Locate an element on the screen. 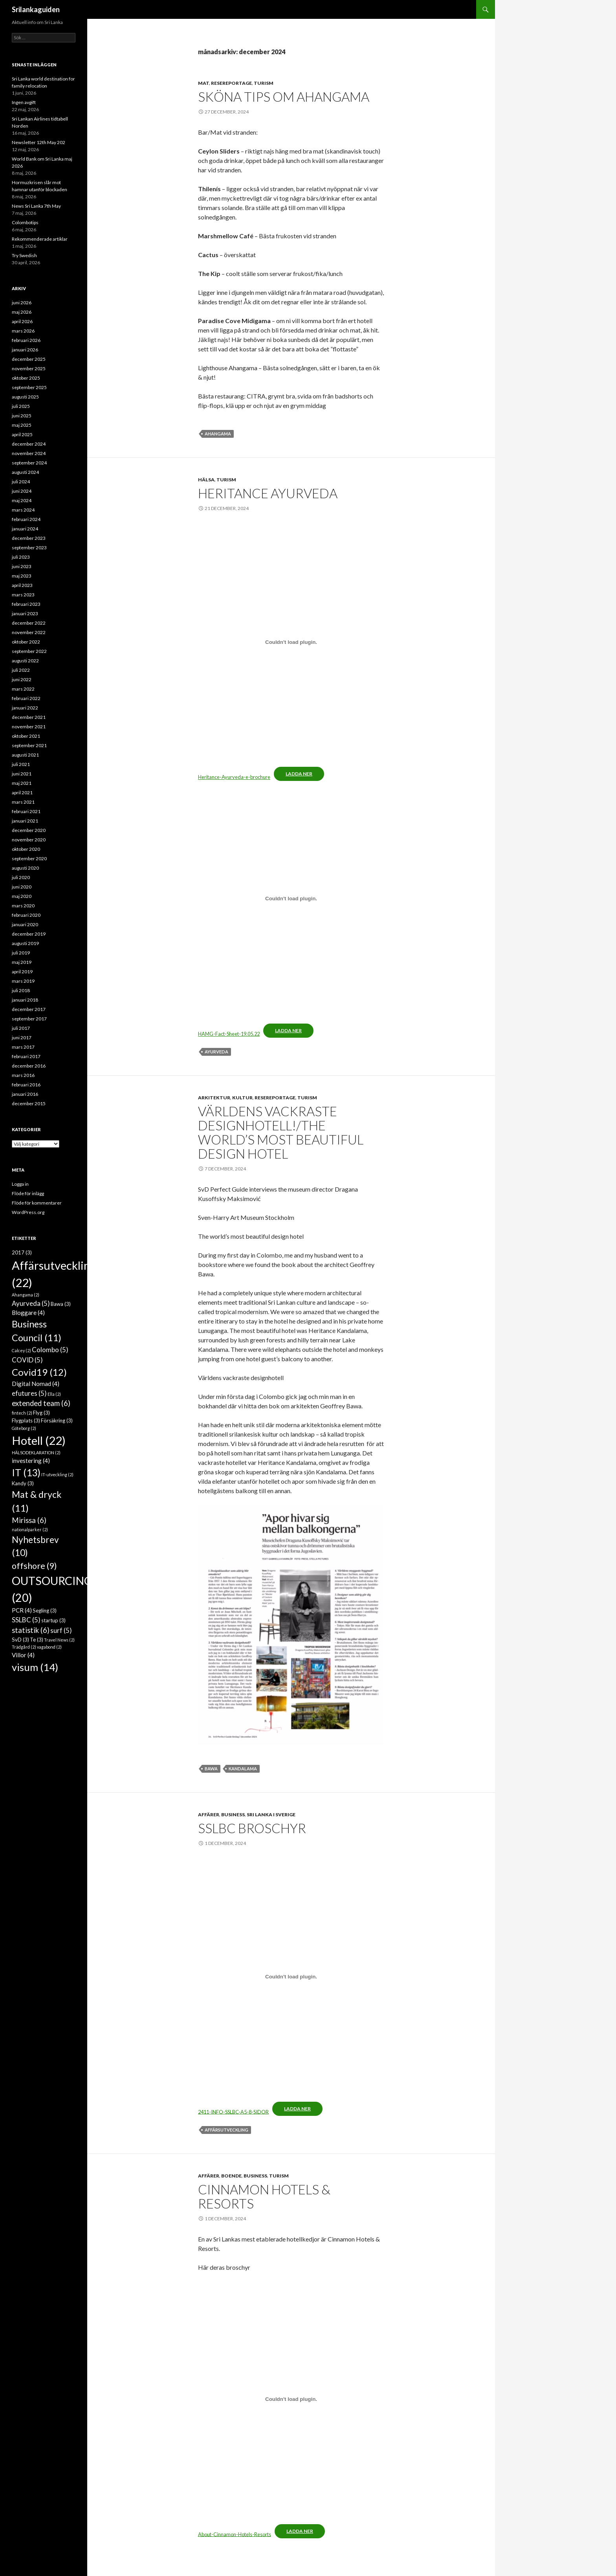  2411-INFO-SSLBC-A5-8-SIDOR is located at coordinates (233, 2111).